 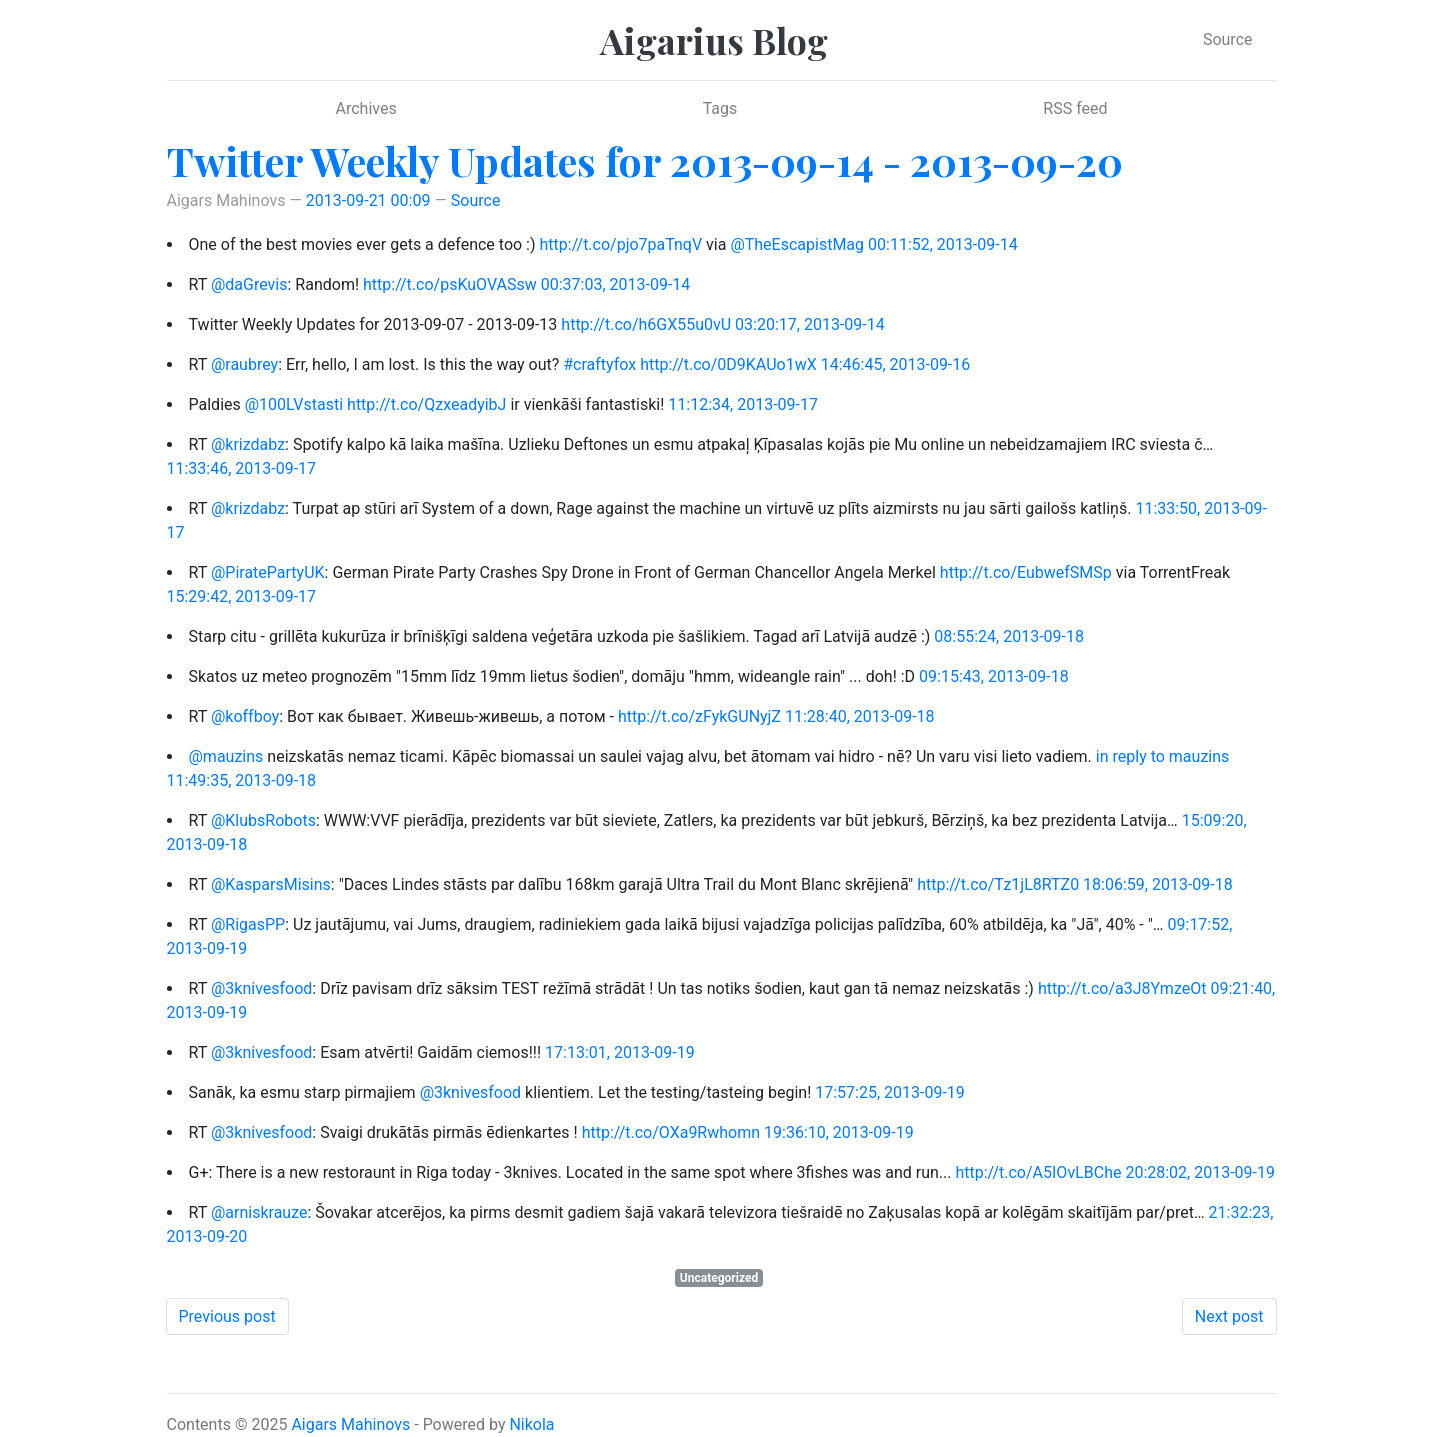 What do you see at coordinates (1158, 884) in the screenshot?
I see `18:06:59, 2013-09-18` at bounding box center [1158, 884].